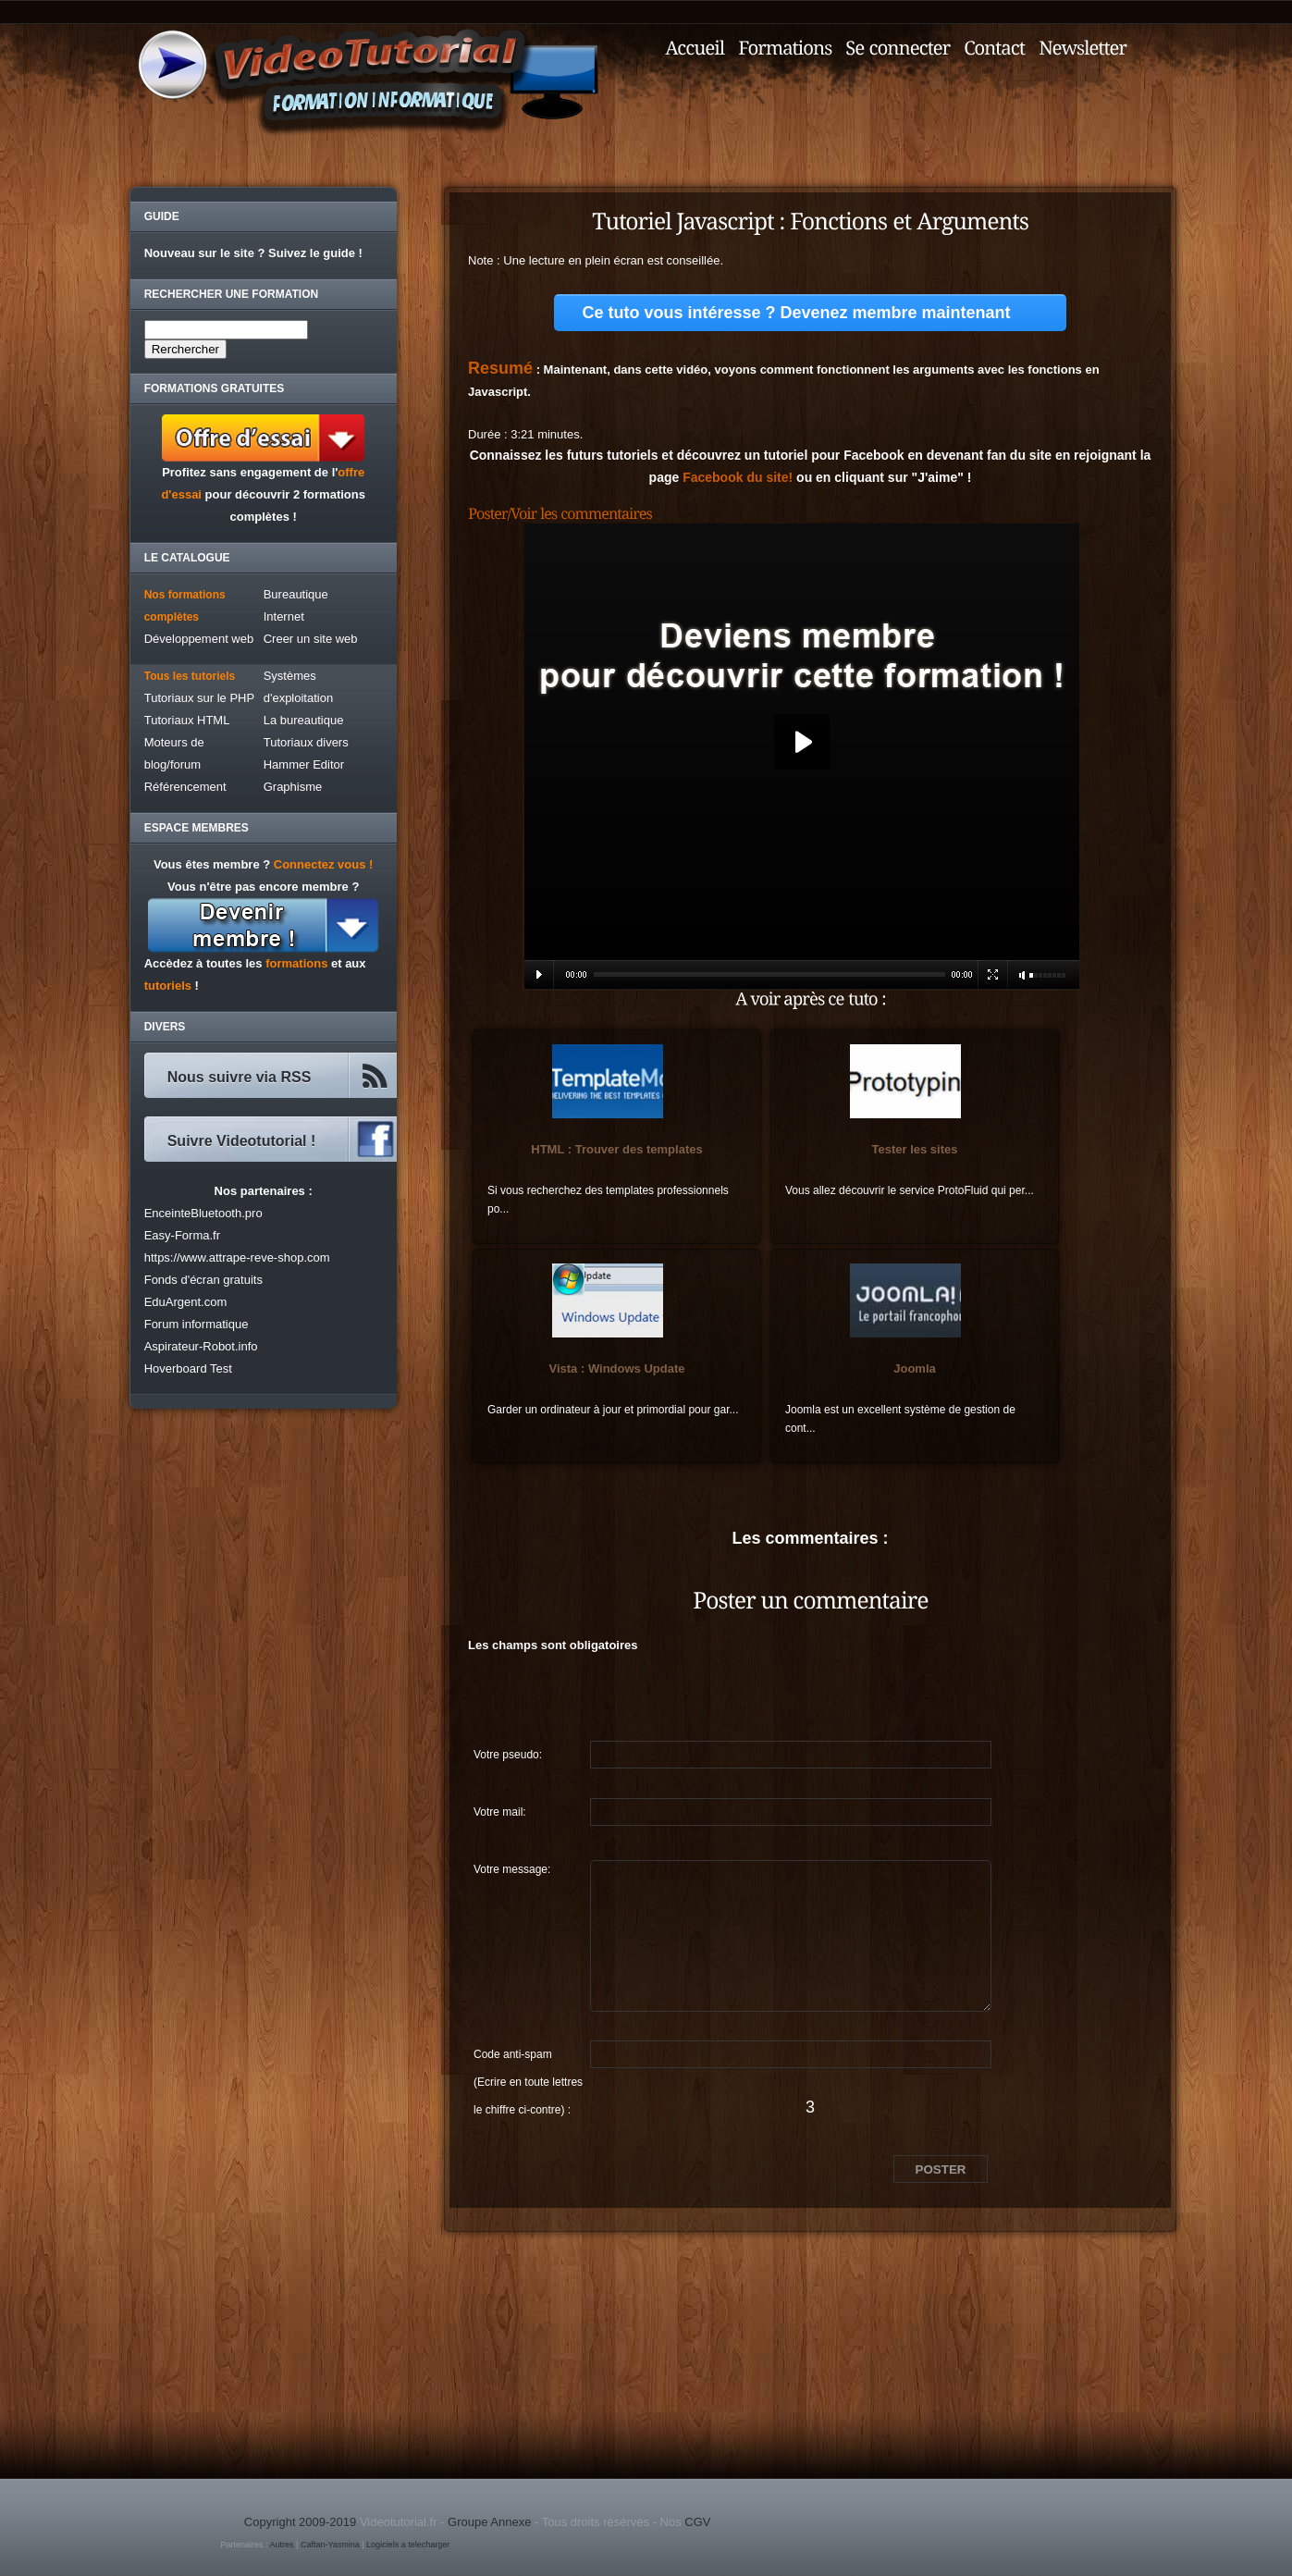  What do you see at coordinates (293, 787) in the screenshot?
I see `Graphisme` at bounding box center [293, 787].